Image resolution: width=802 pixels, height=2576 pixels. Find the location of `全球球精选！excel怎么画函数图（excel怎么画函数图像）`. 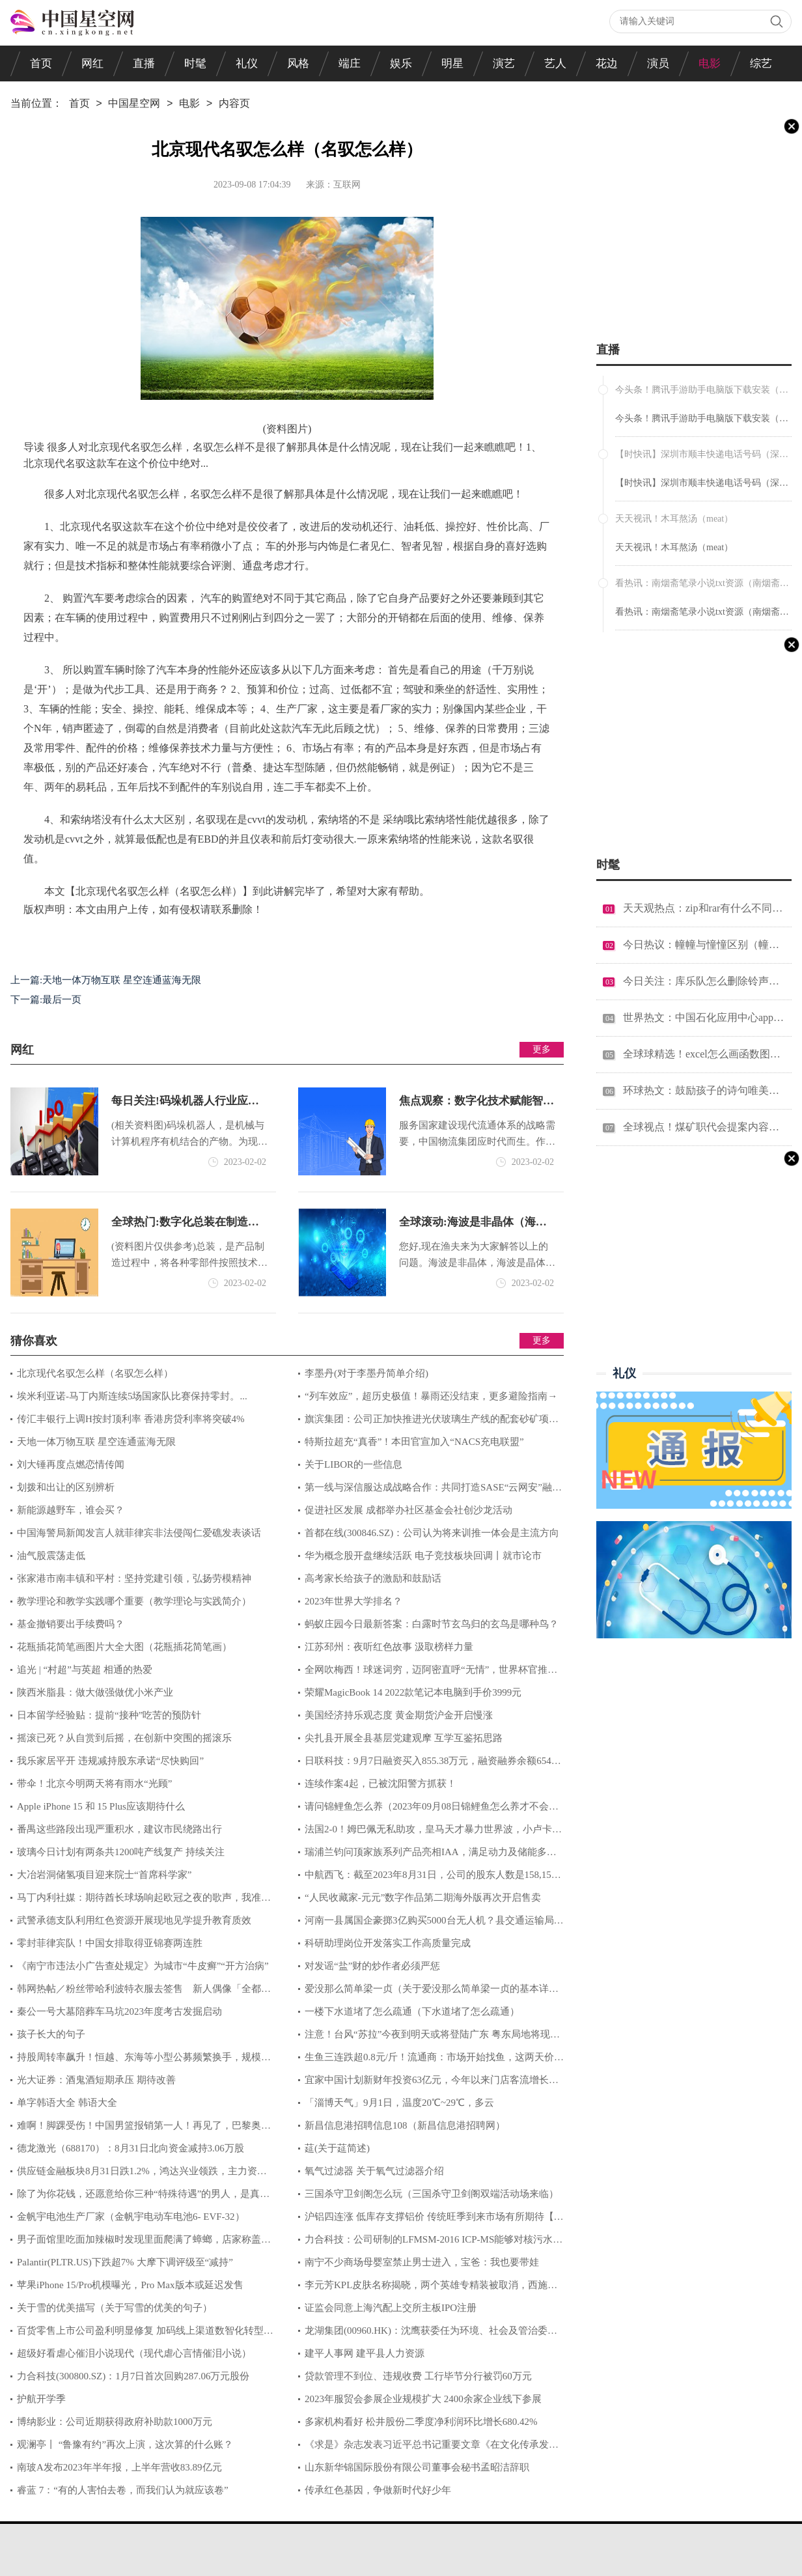

全球球精选！excel怎么画函数图（excel怎么画函数图像） is located at coordinates (703, 1053).